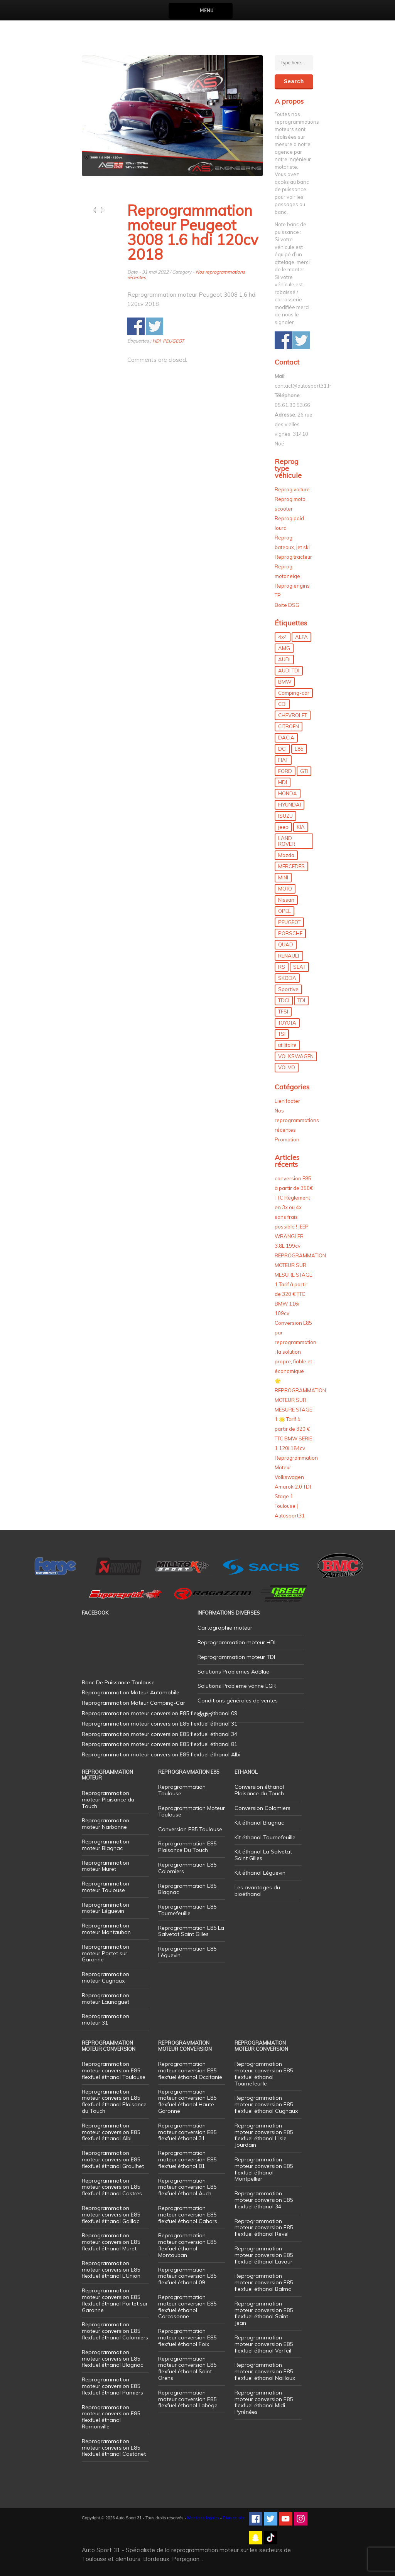 Image resolution: width=395 pixels, height=2576 pixels. What do you see at coordinates (118, 1682) in the screenshot?
I see `Banc De Puissance Toulouse` at bounding box center [118, 1682].